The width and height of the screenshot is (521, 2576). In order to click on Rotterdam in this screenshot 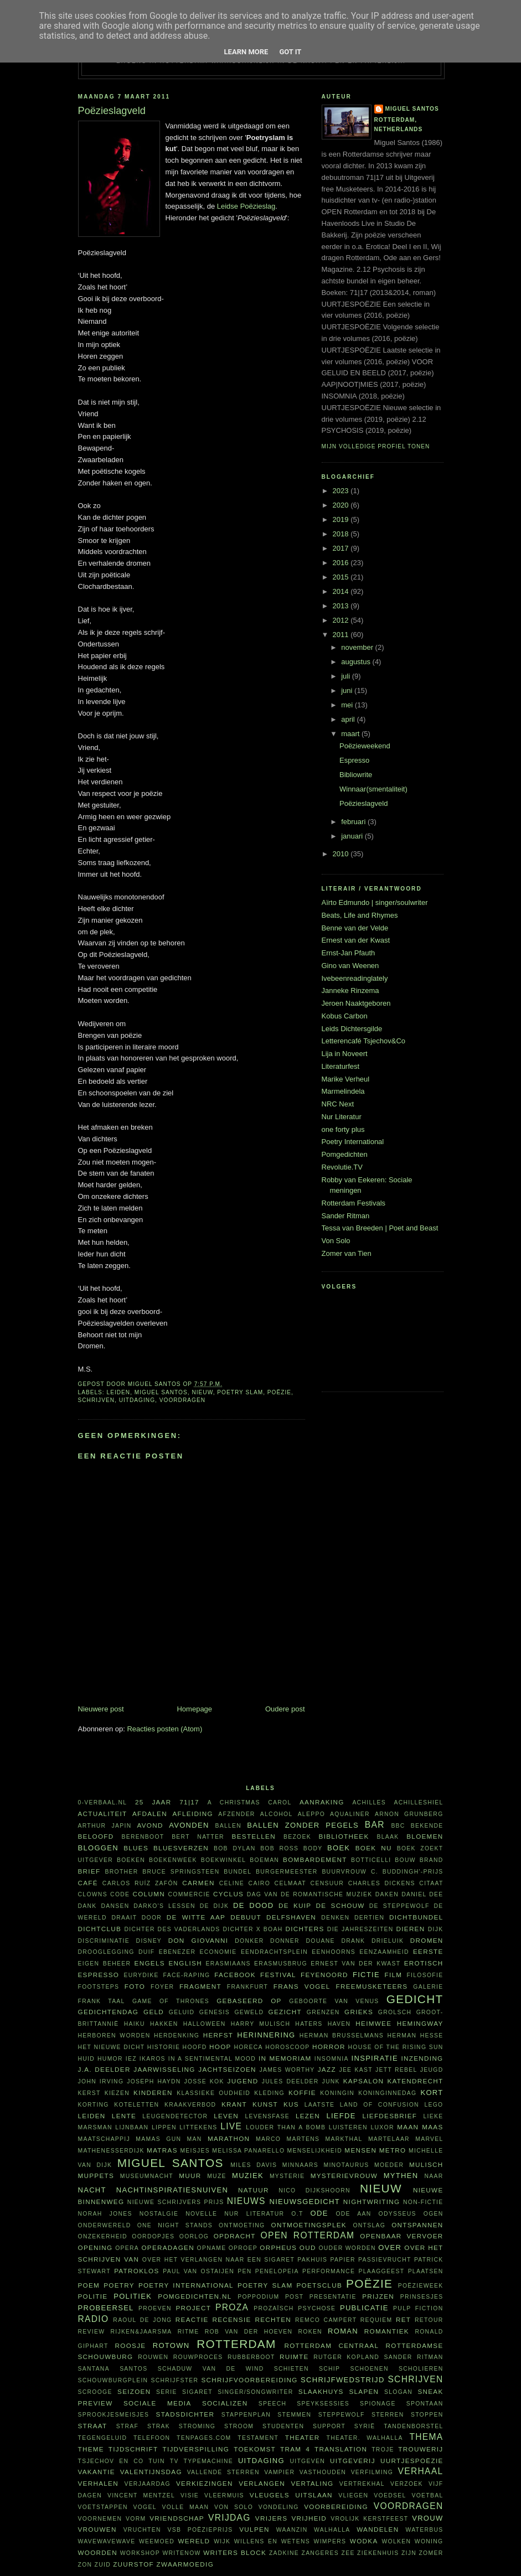, I will do `click(236, 2343)`.